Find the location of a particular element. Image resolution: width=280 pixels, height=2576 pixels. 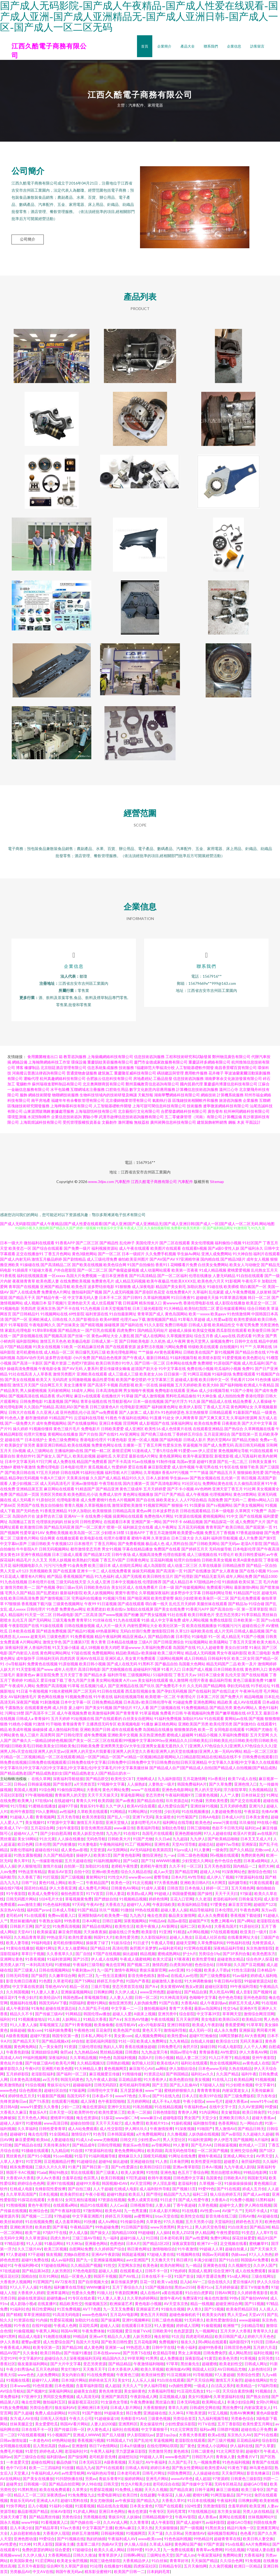

国产懆懆网 is located at coordinates (77, 2458).